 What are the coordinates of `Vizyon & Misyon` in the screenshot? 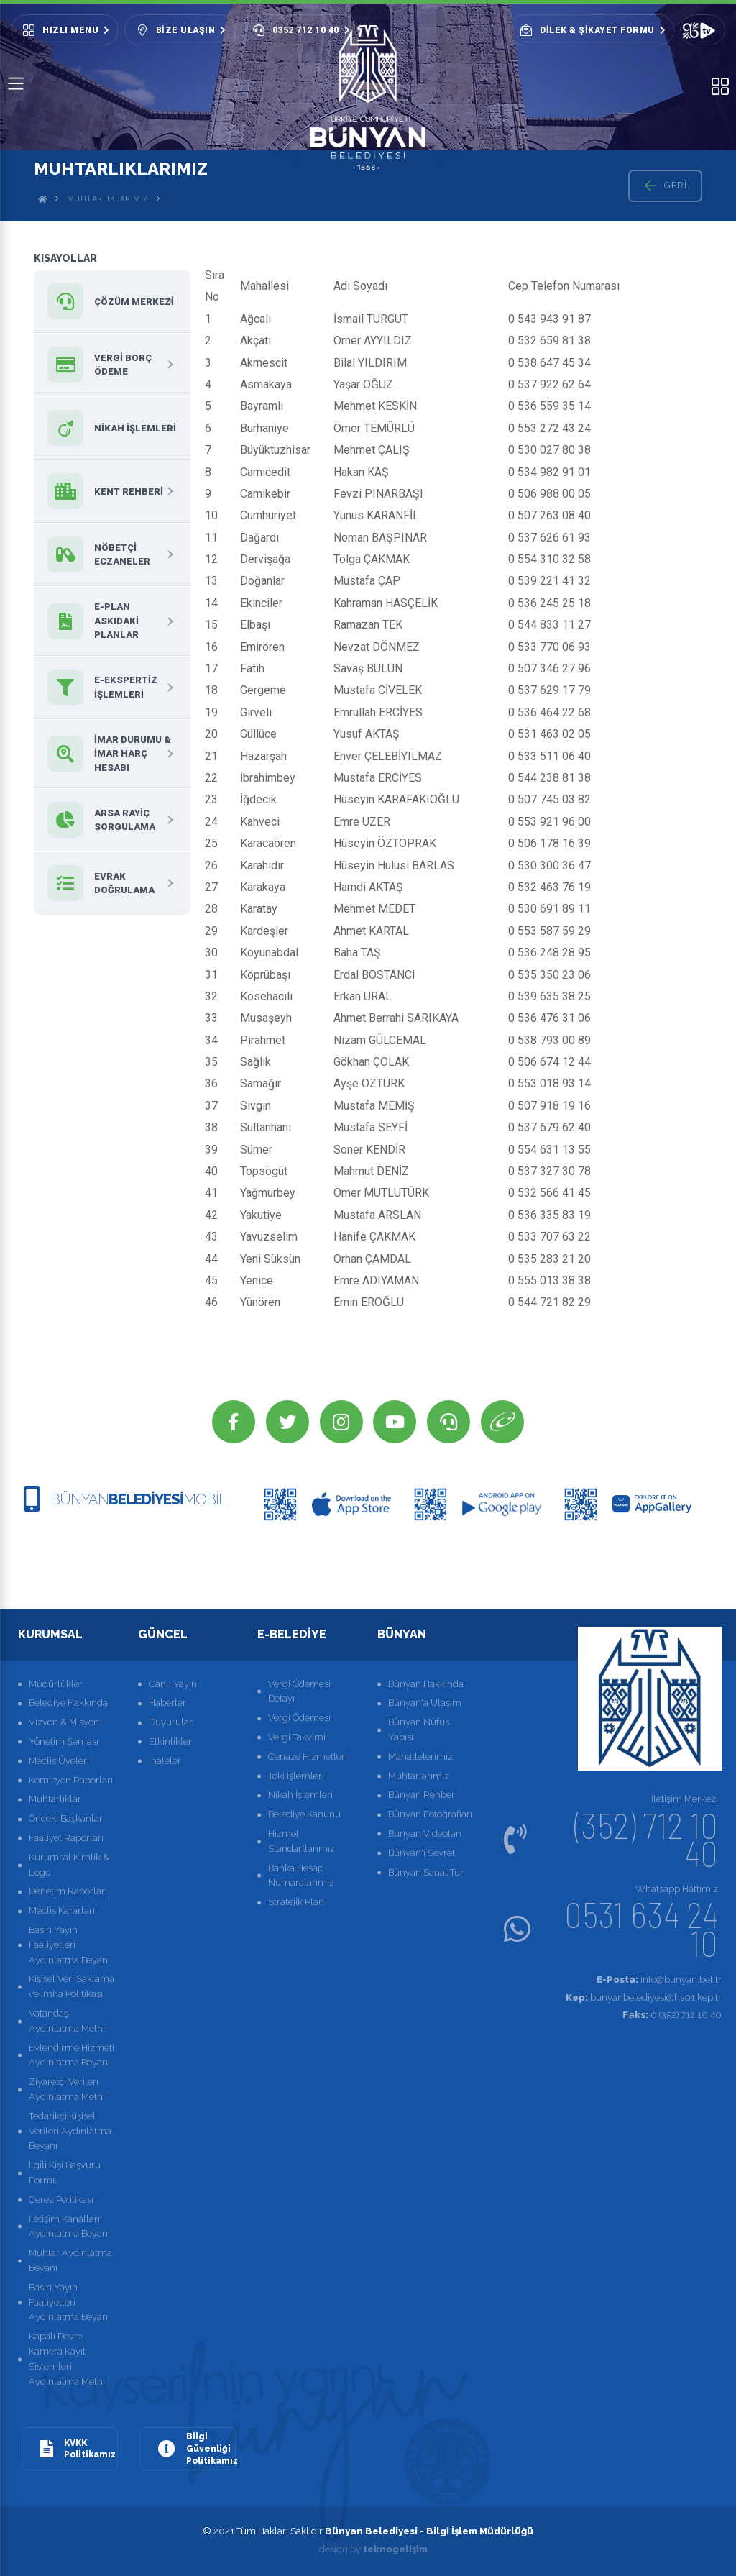 It's located at (64, 1722).